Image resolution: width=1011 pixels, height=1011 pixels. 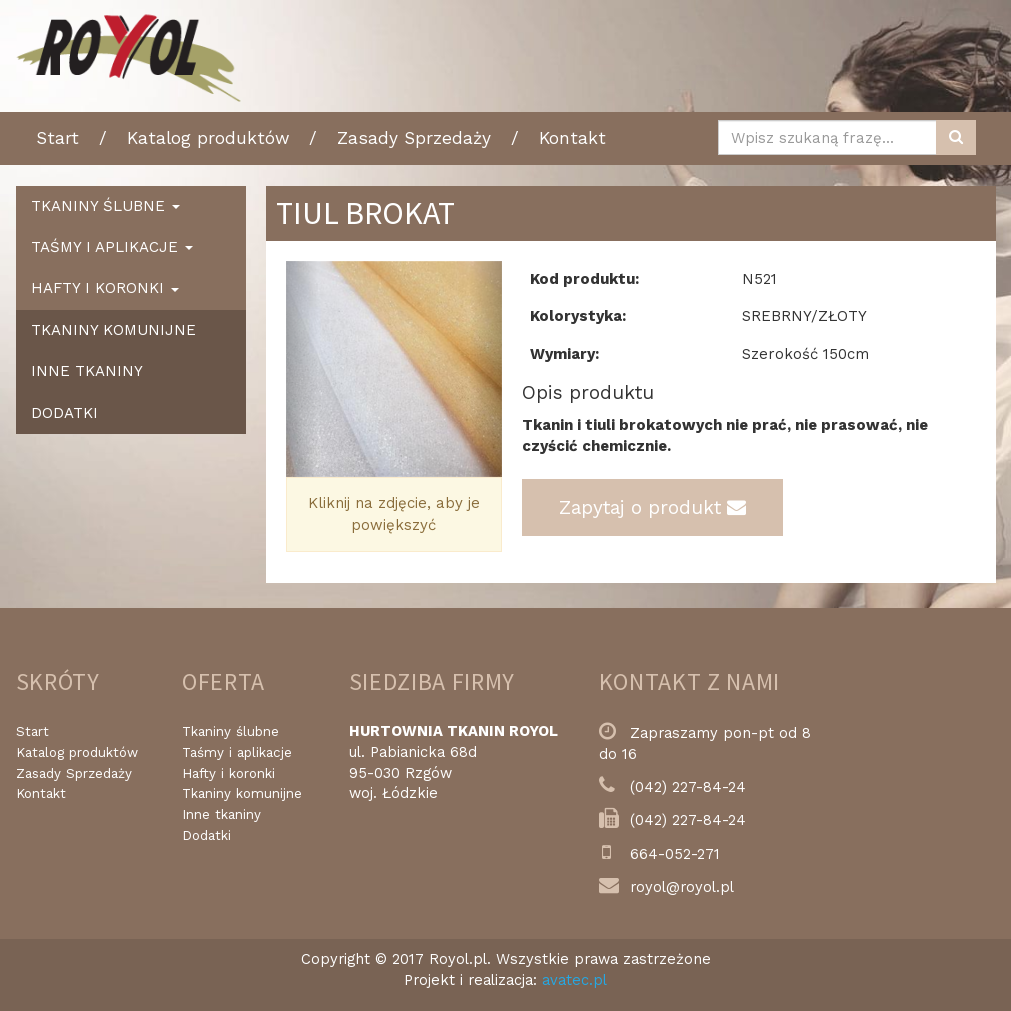 What do you see at coordinates (87, 371) in the screenshot?
I see `Inne tkaniny` at bounding box center [87, 371].